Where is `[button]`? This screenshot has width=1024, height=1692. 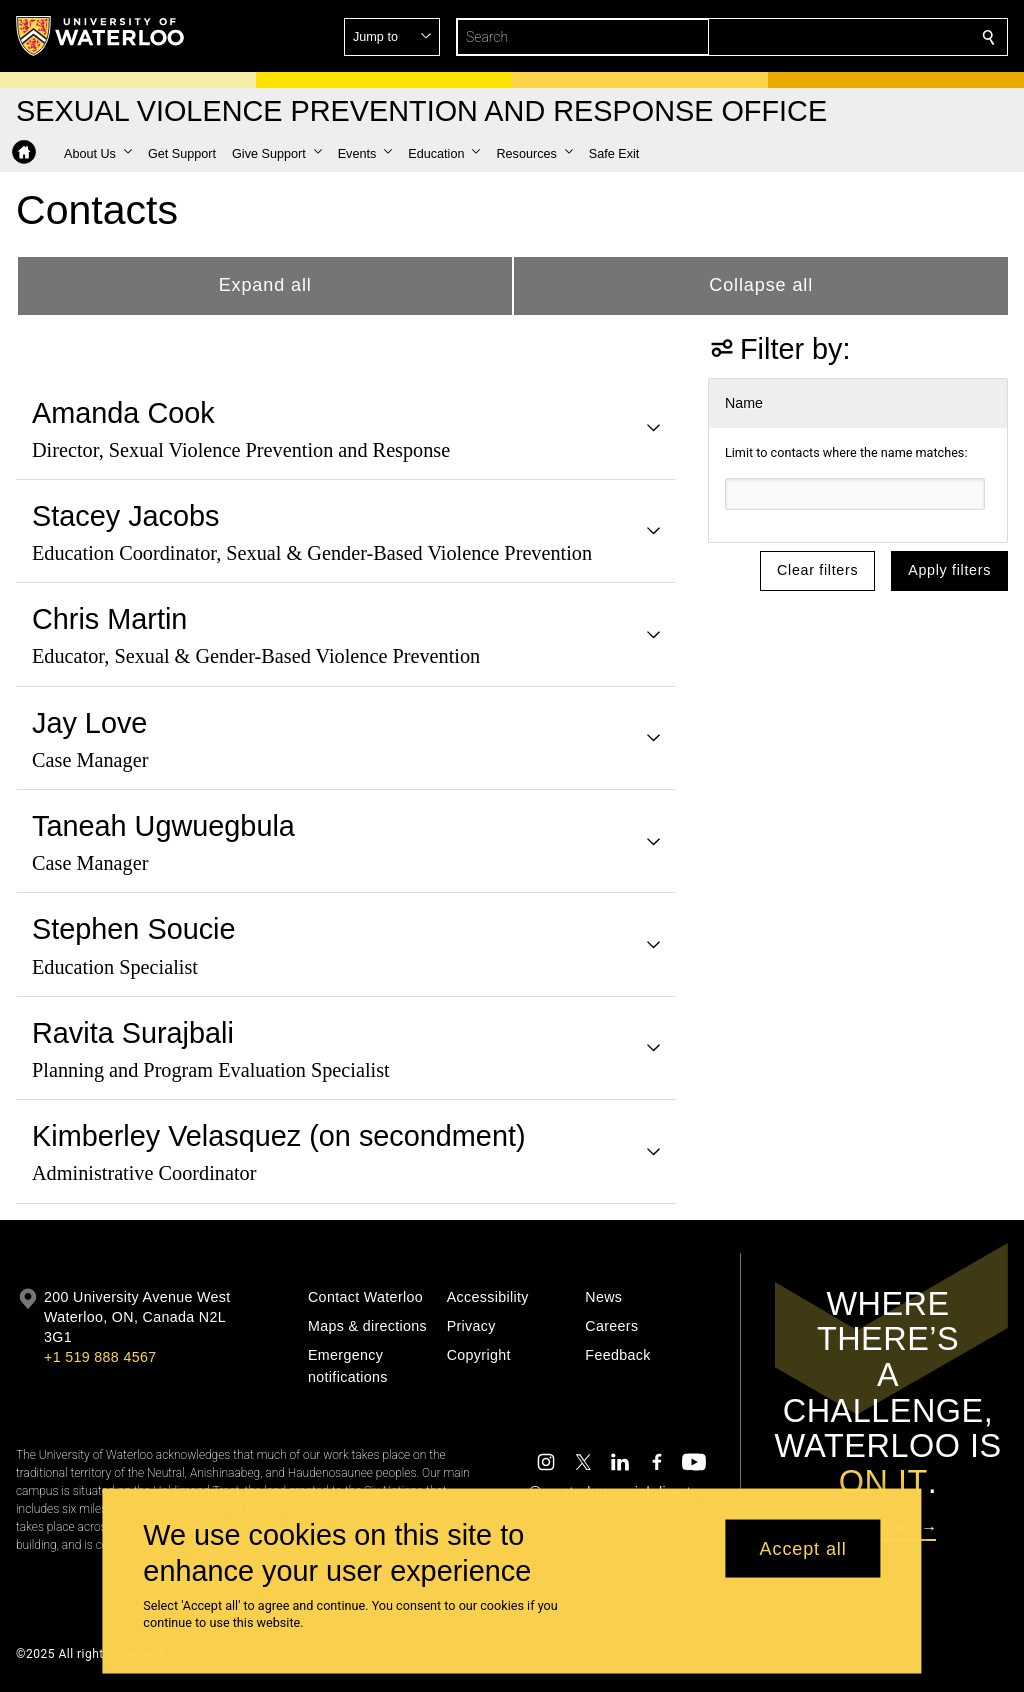
[button] is located at coordinates (844, 37).